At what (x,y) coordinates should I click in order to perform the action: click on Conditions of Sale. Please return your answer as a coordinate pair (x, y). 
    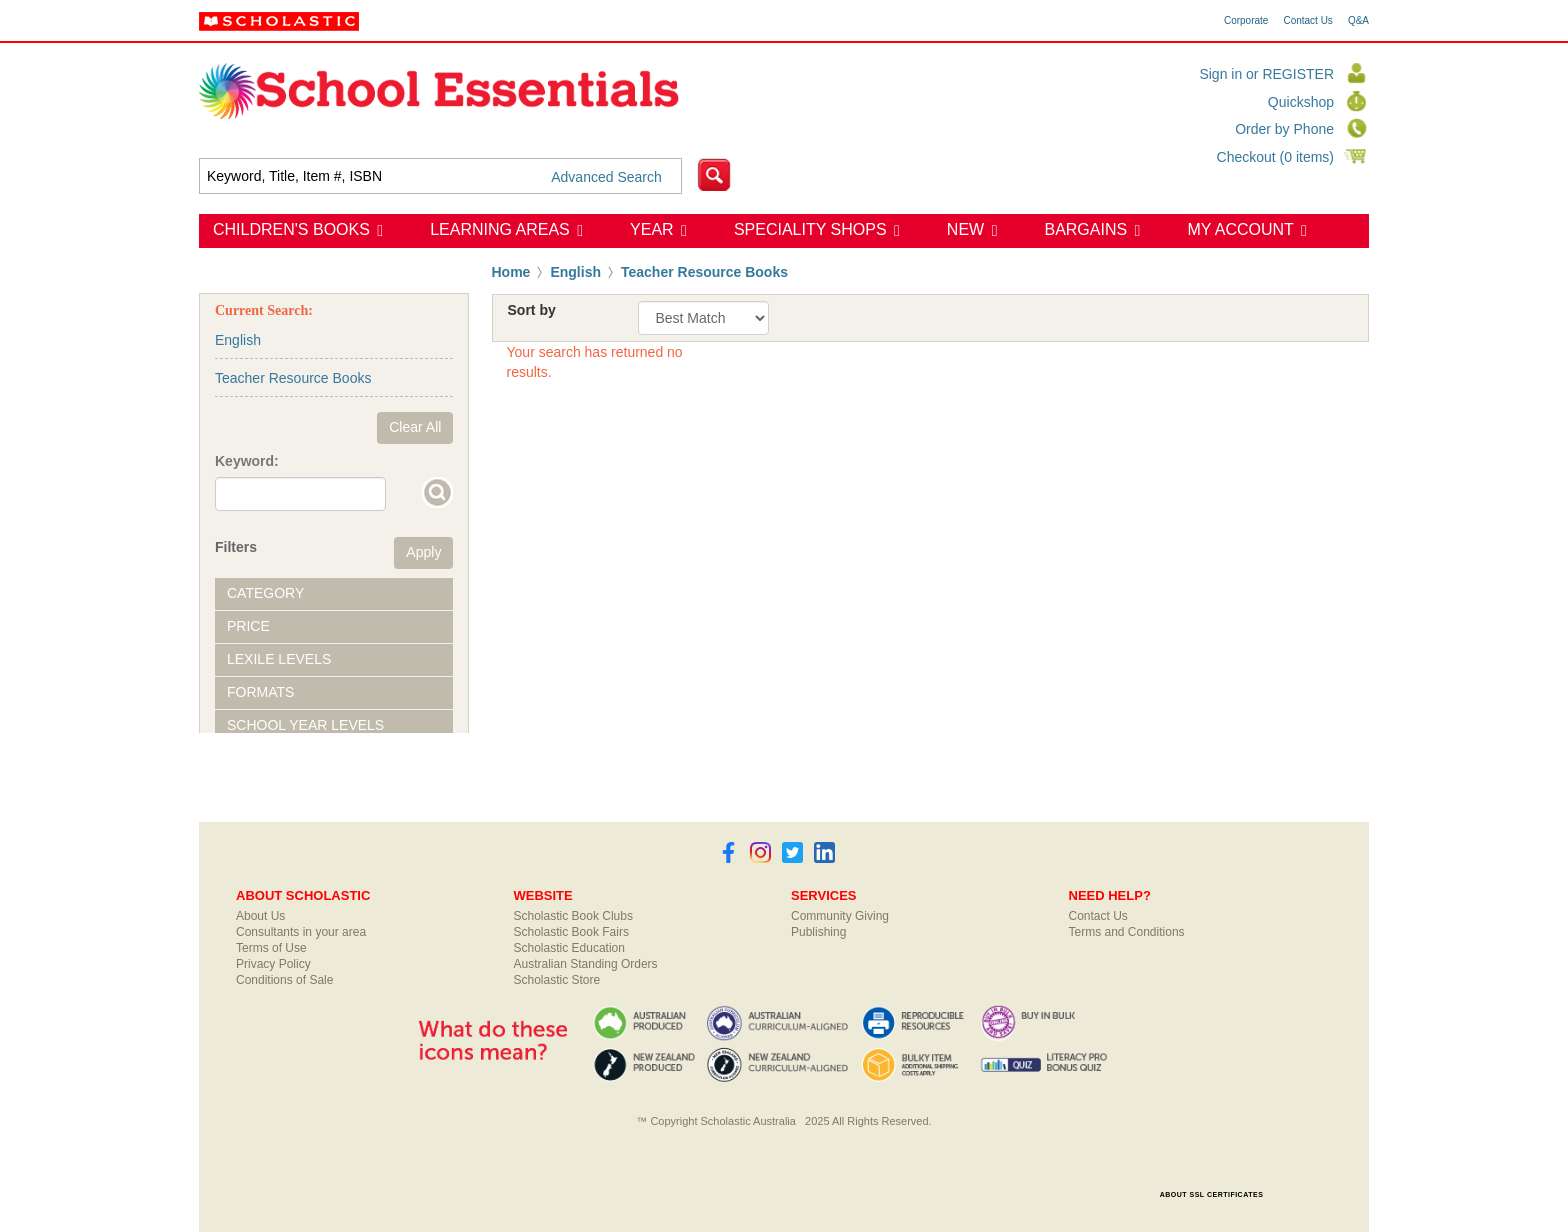
    Looking at the image, I should click on (284, 980).